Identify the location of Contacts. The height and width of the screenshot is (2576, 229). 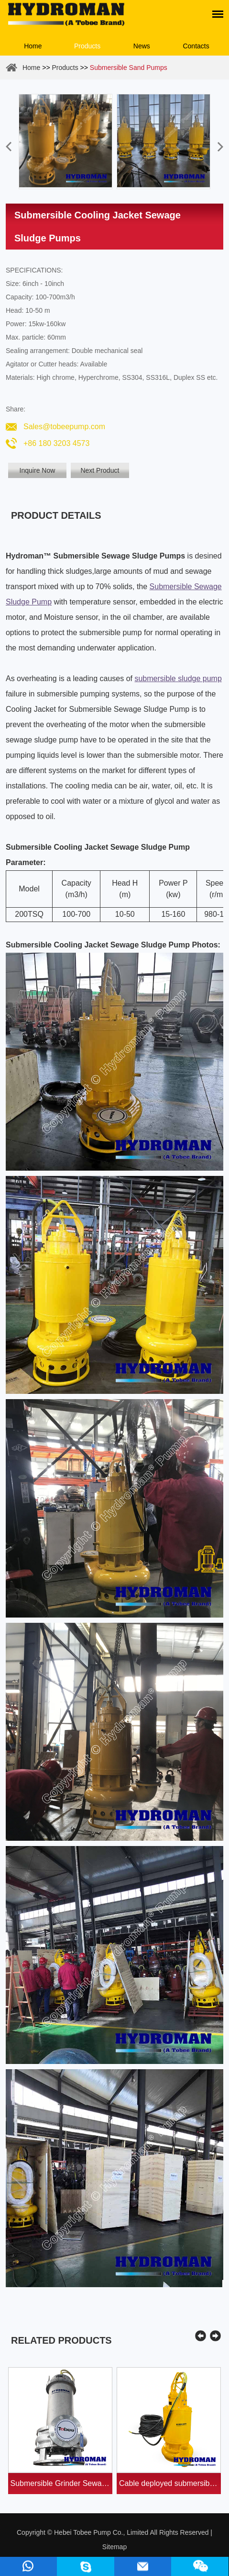
(196, 46).